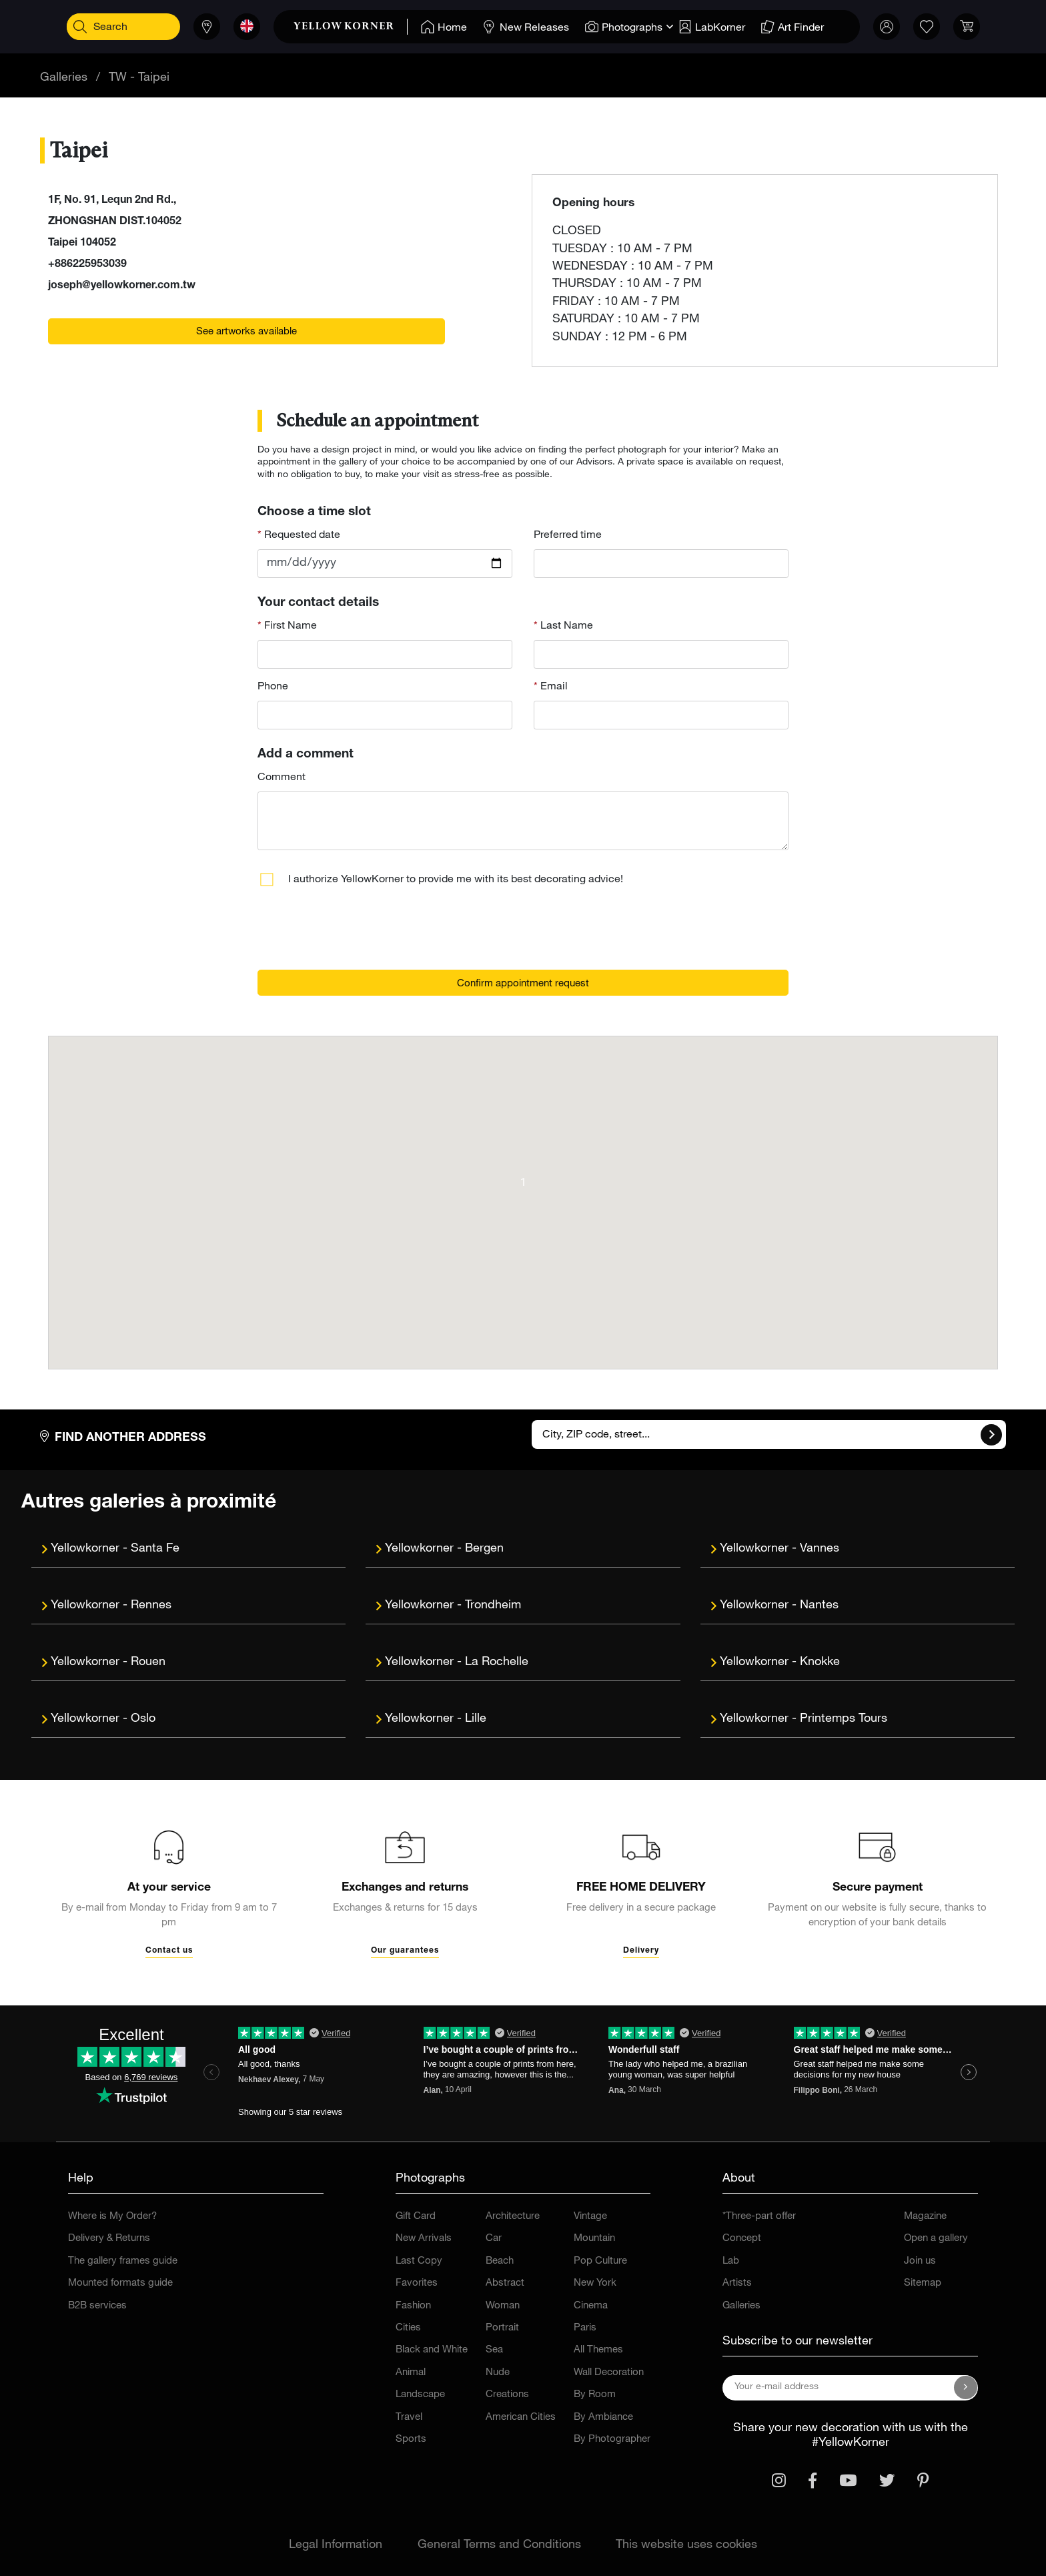 The width and height of the screenshot is (1046, 2576). Describe the element at coordinates (603, 2417) in the screenshot. I see `By Ambiance` at that location.